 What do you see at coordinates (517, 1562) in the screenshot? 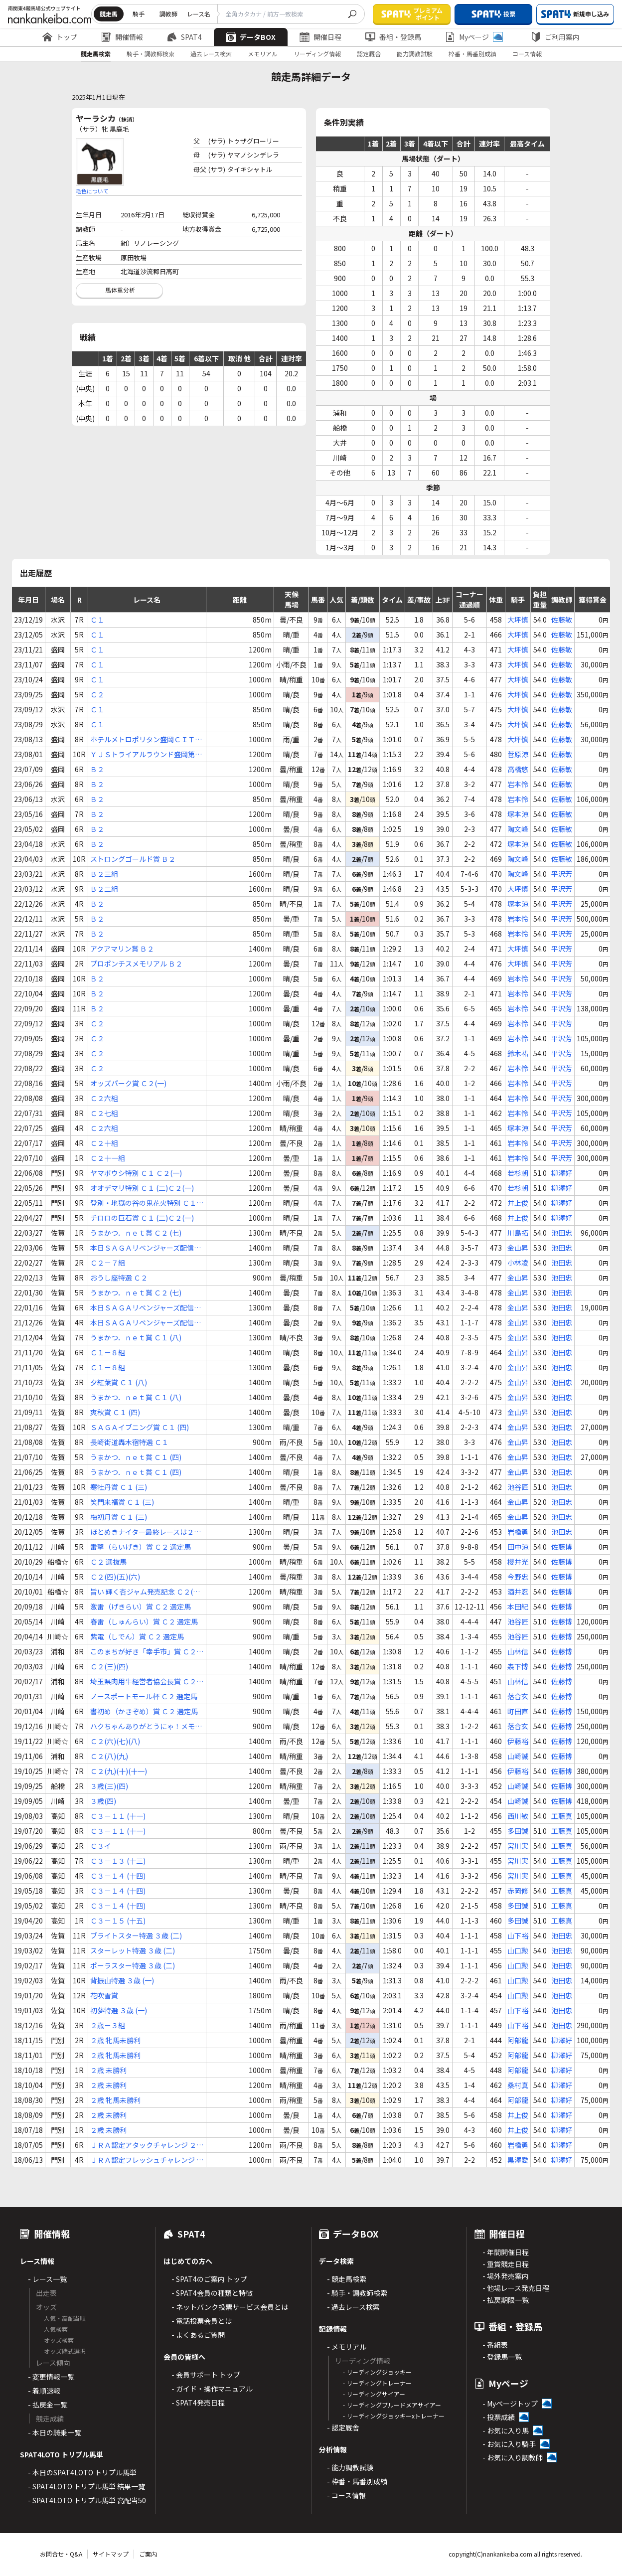
I see `櫻井光` at bounding box center [517, 1562].